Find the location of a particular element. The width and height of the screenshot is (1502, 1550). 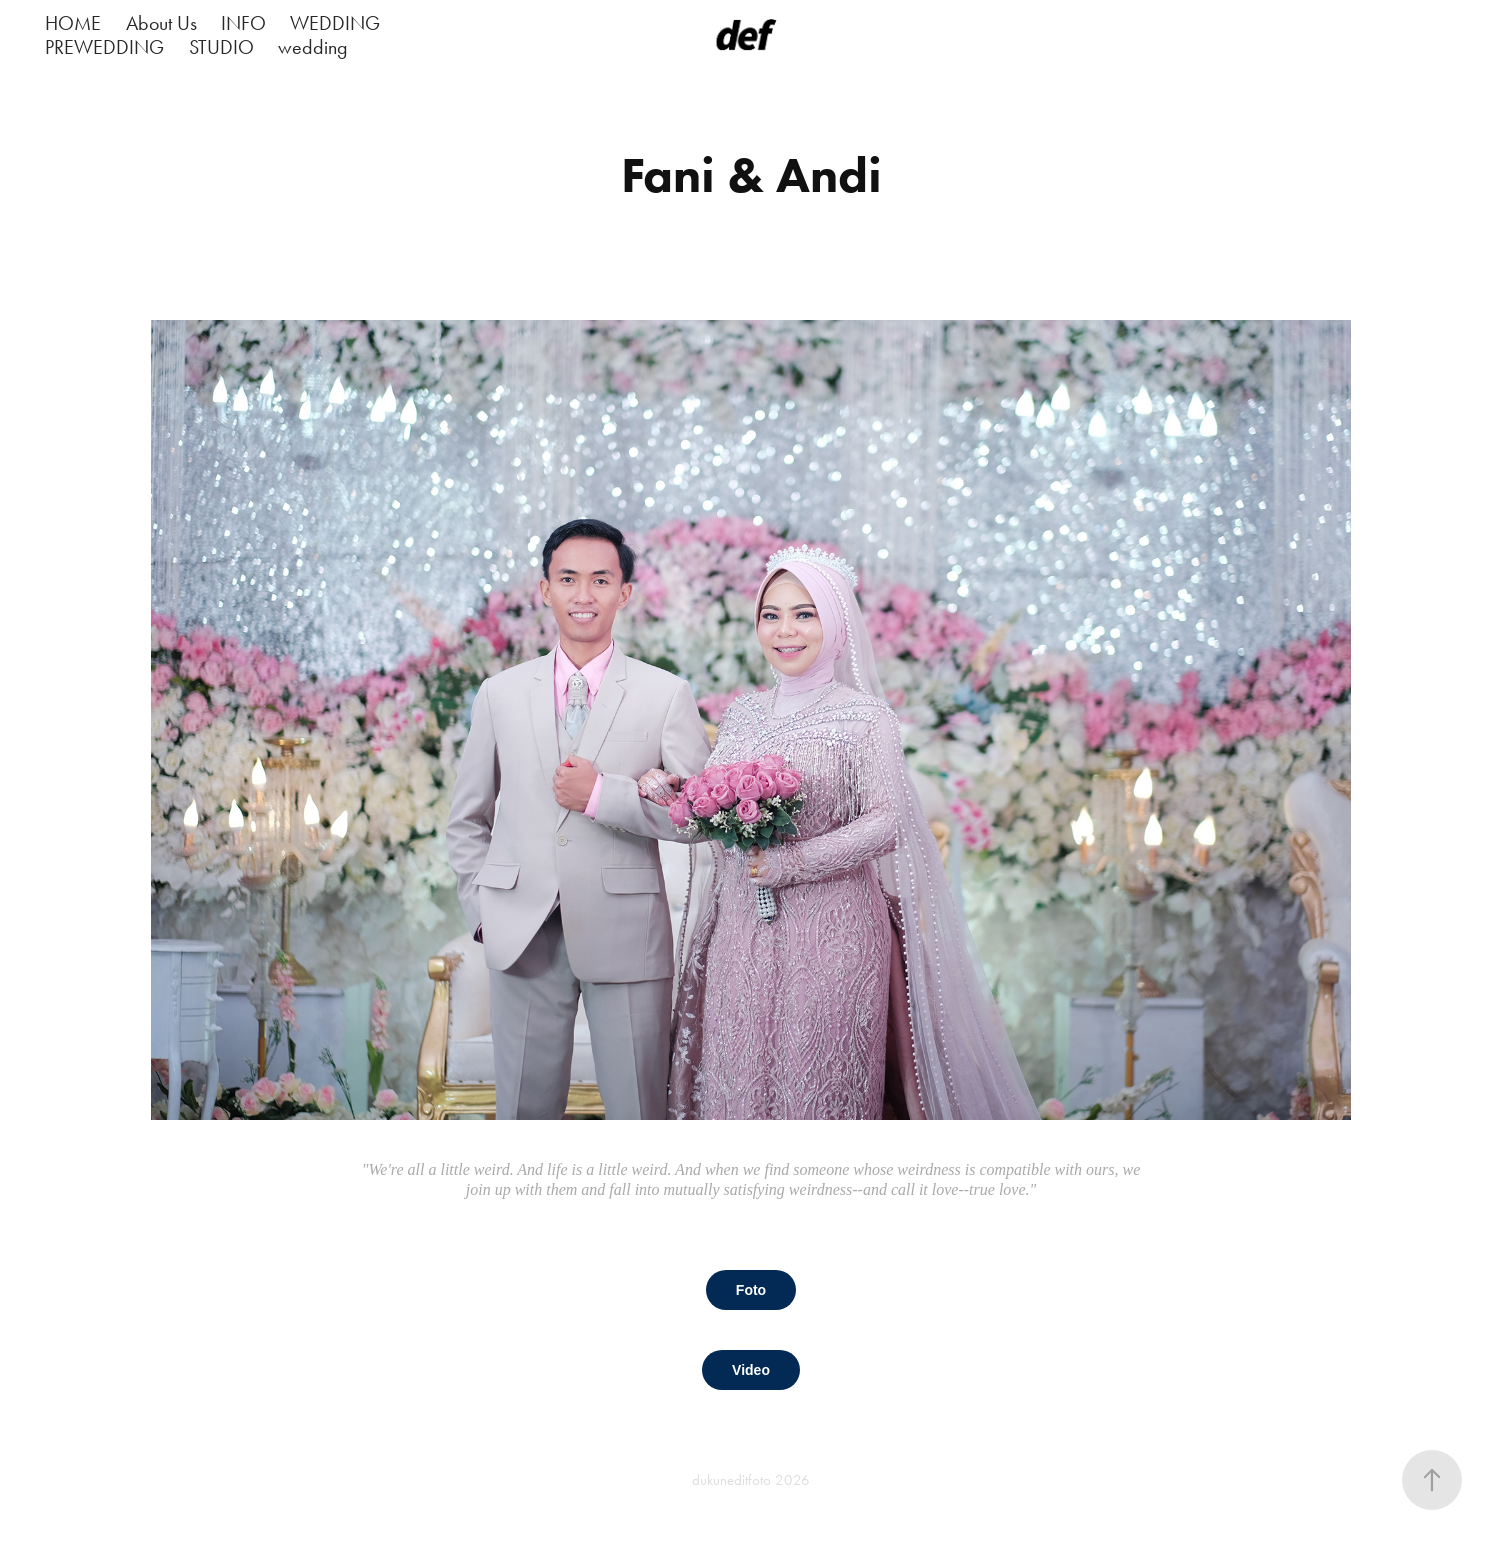

Foto is located at coordinates (751, 1290).